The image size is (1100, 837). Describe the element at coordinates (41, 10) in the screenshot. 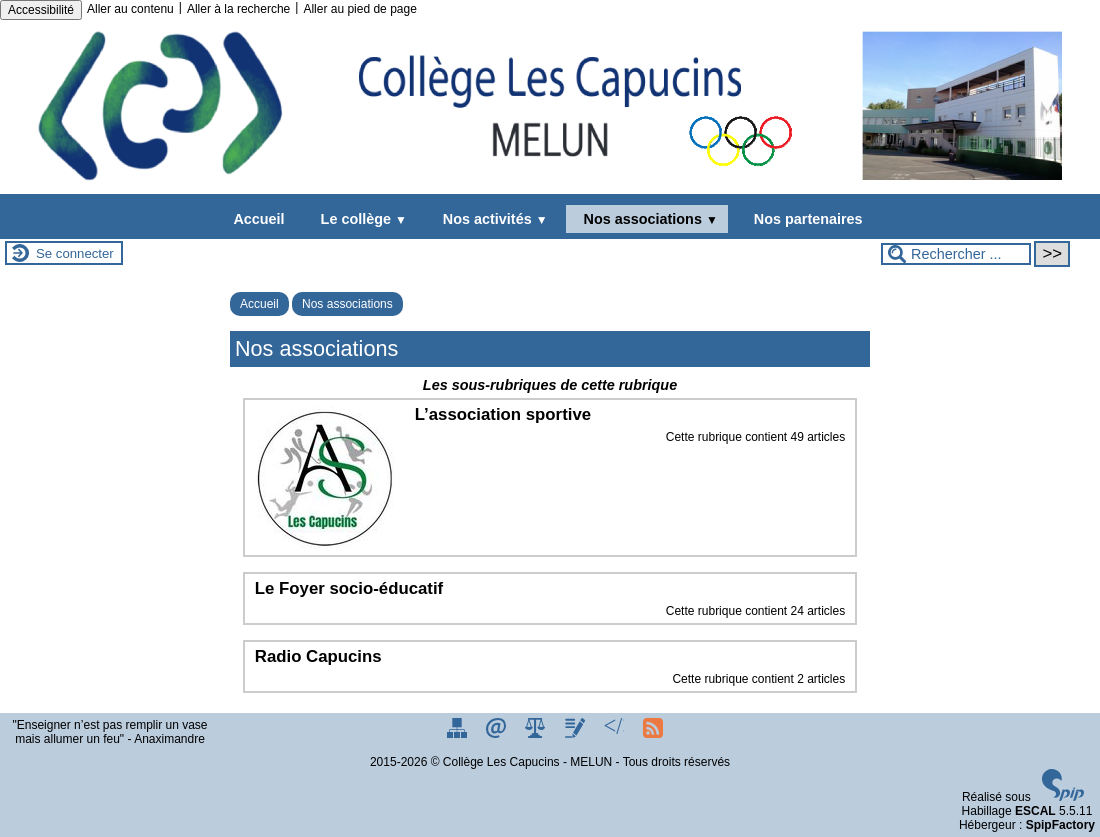

I see `Accessibilité` at that location.